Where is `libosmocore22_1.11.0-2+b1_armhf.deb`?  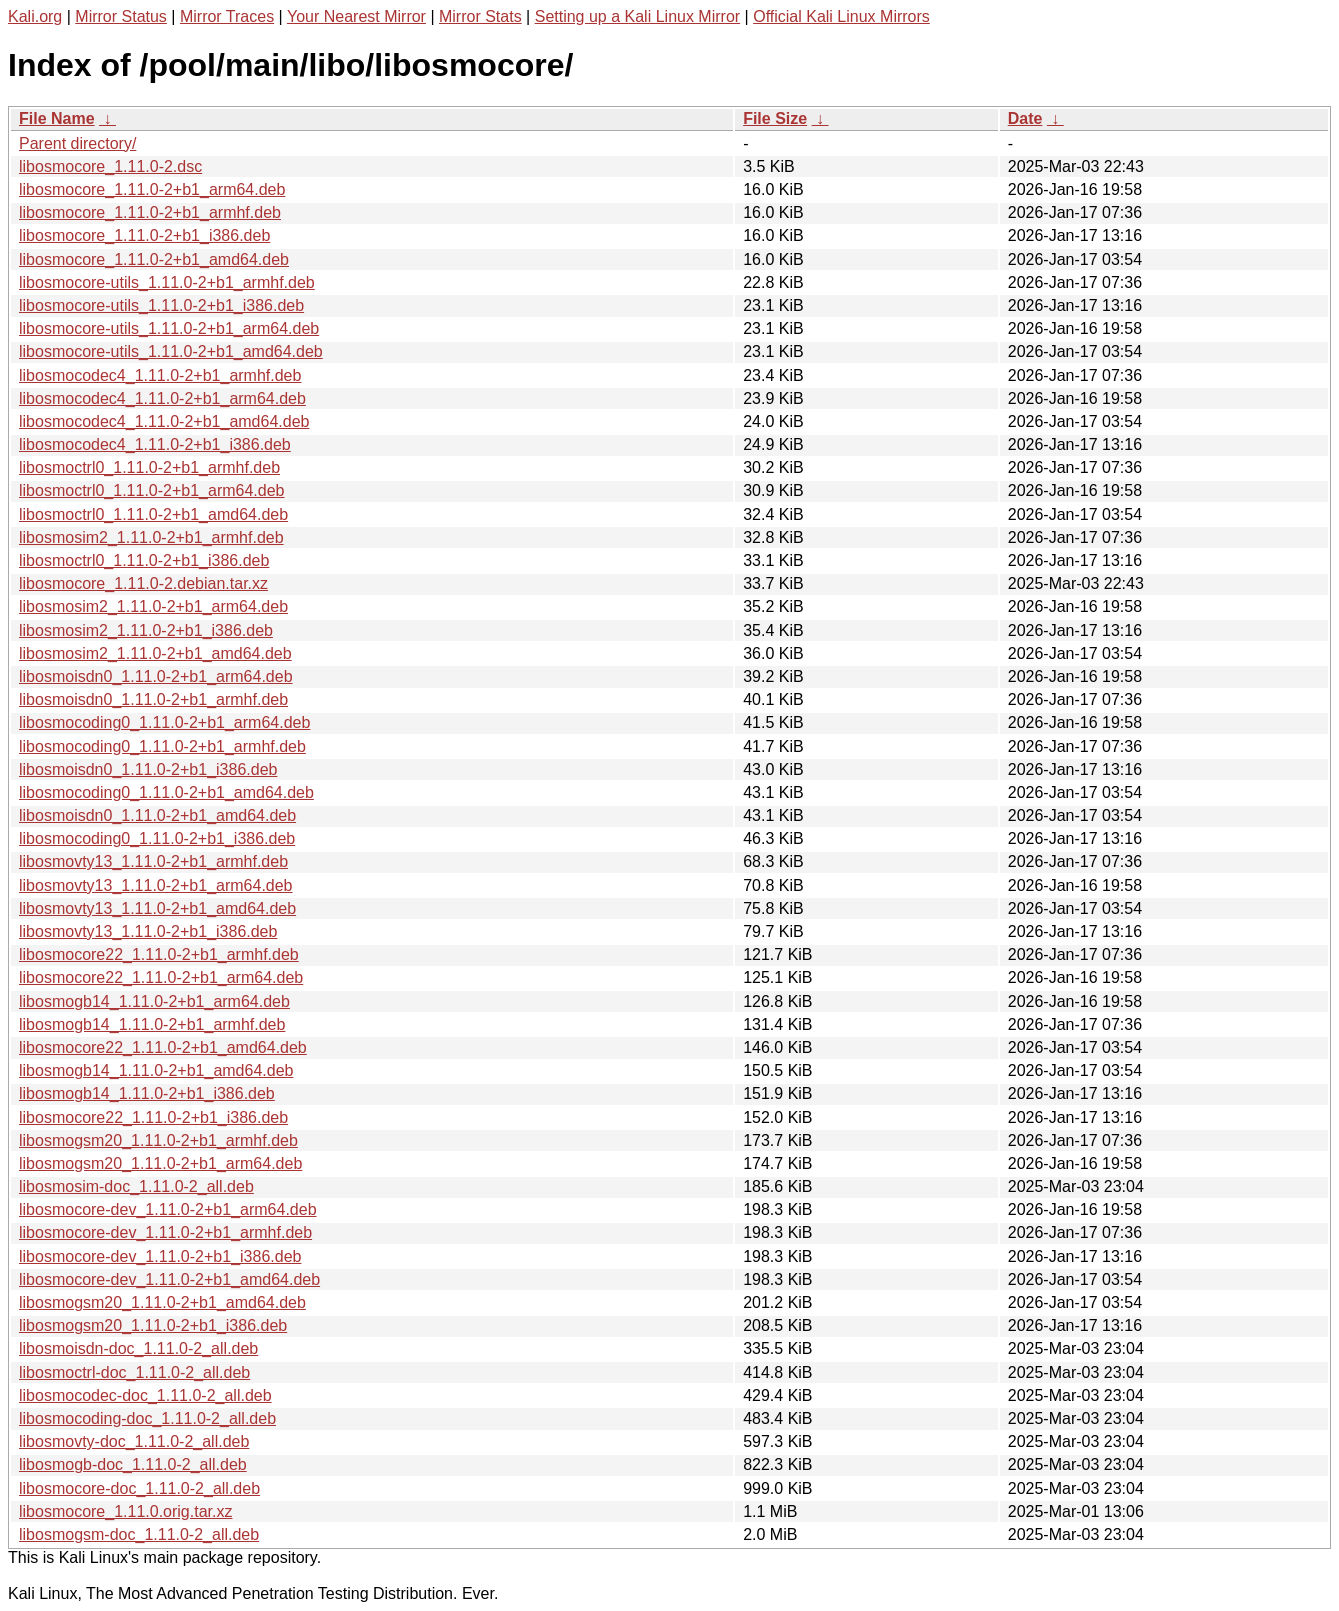 libosmocore22_1.11.0-2+b1_armhf.deb is located at coordinates (159, 954).